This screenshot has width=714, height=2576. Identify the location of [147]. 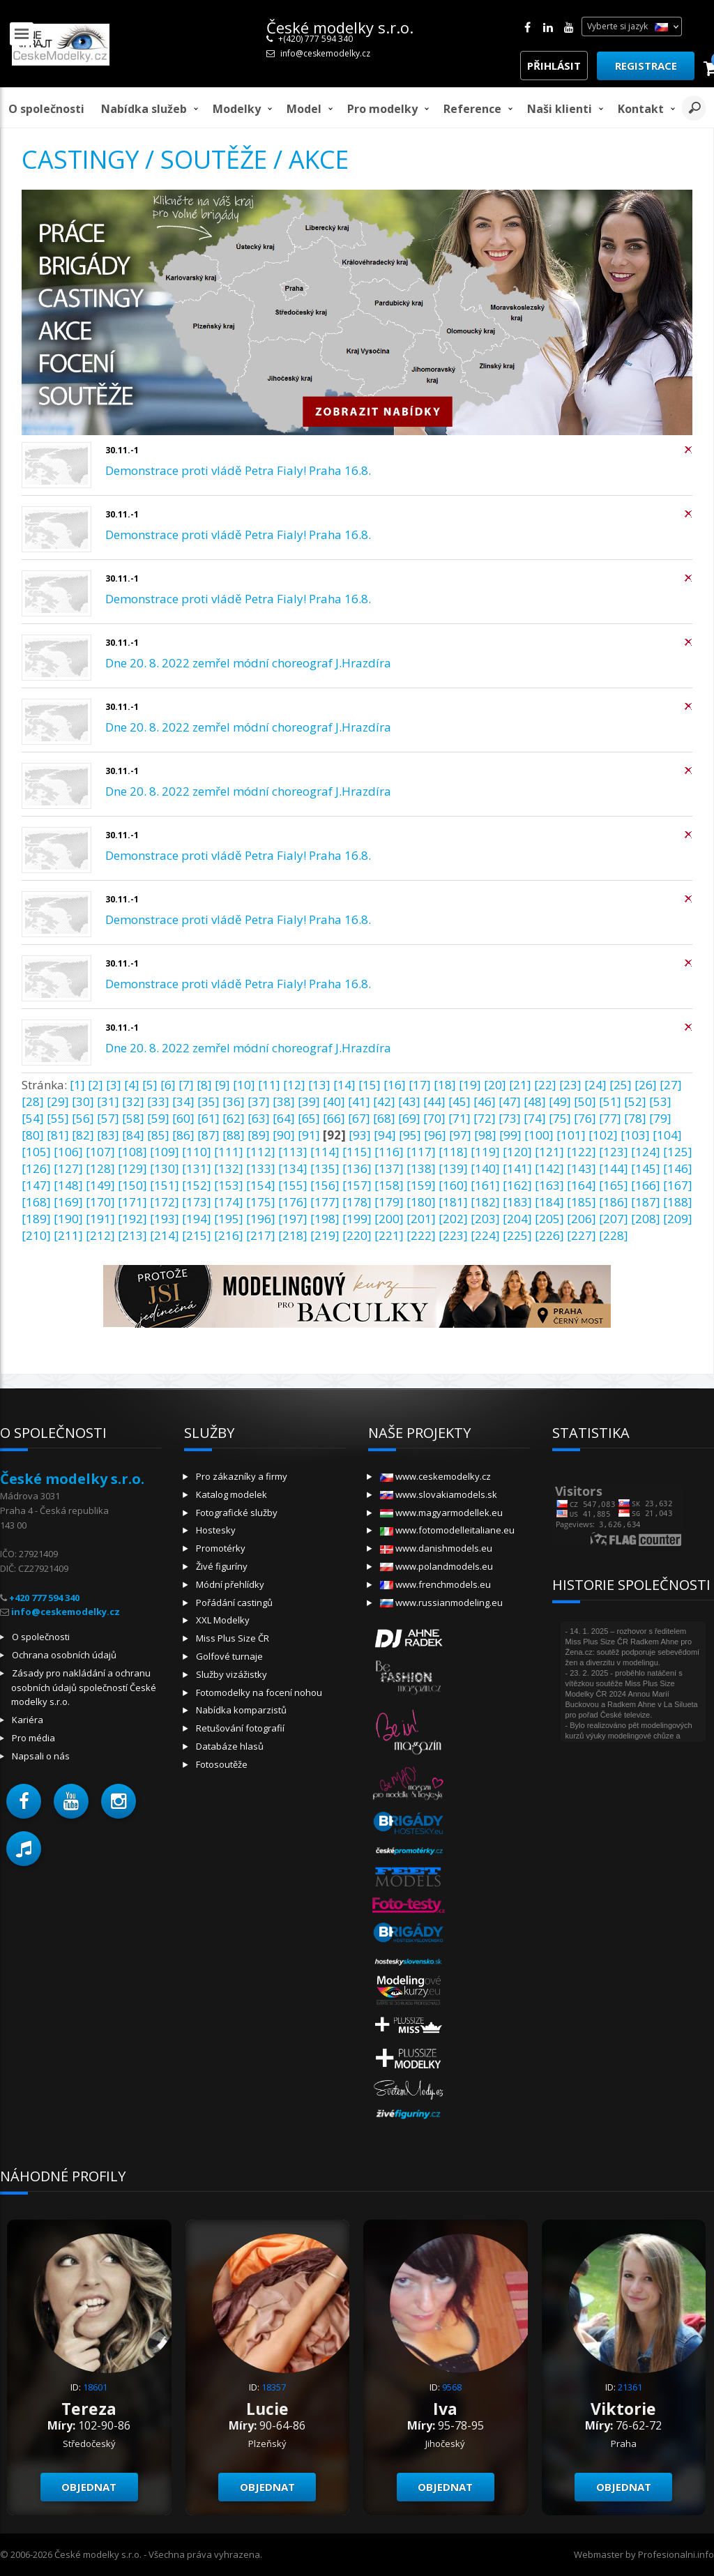
(36, 1185).